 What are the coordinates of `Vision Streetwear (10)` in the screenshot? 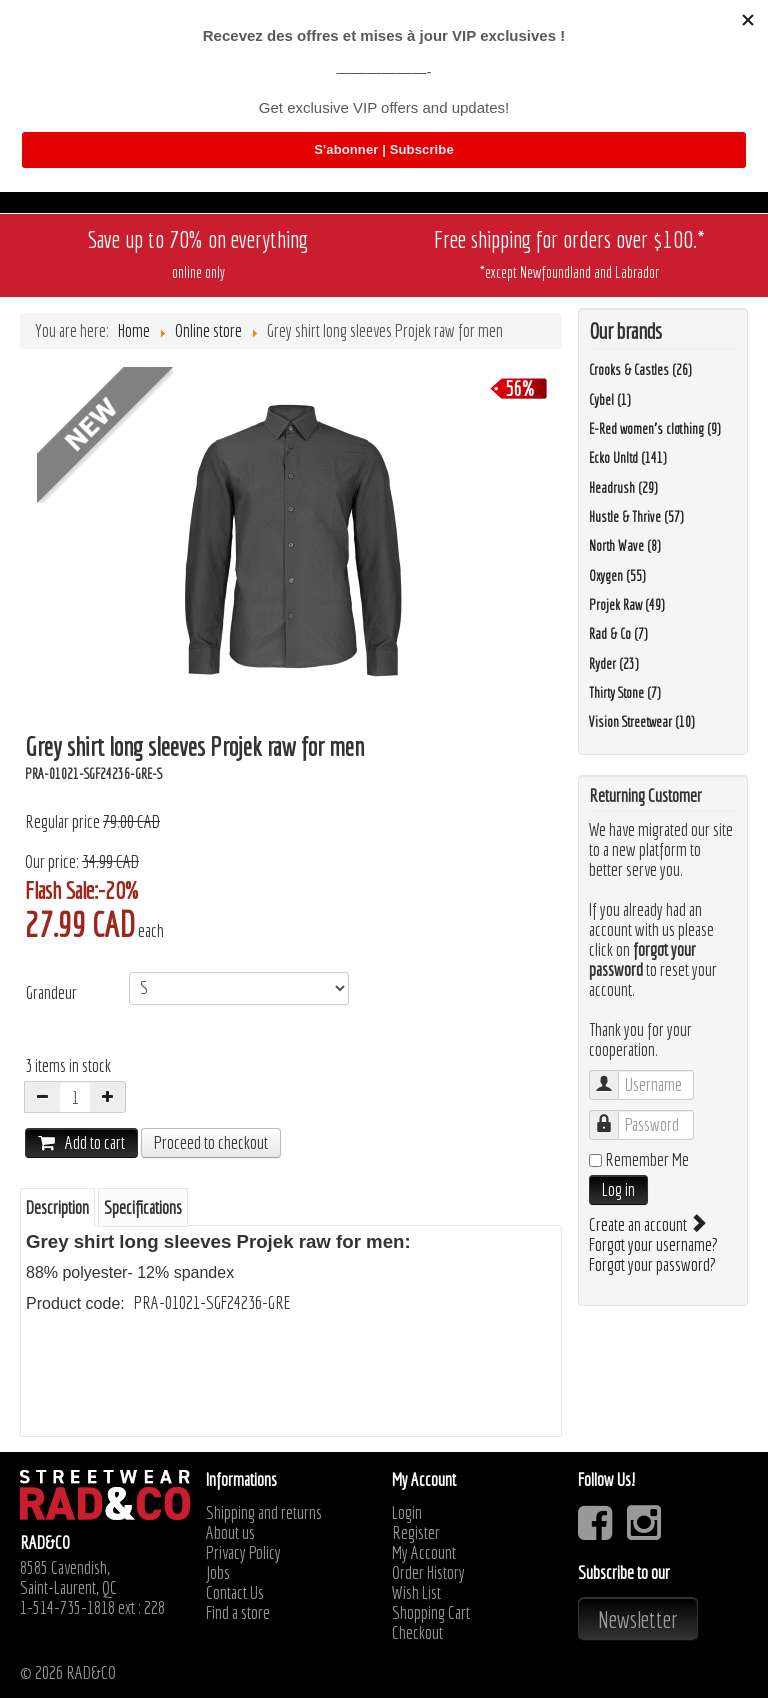 It's located at (642, 722).